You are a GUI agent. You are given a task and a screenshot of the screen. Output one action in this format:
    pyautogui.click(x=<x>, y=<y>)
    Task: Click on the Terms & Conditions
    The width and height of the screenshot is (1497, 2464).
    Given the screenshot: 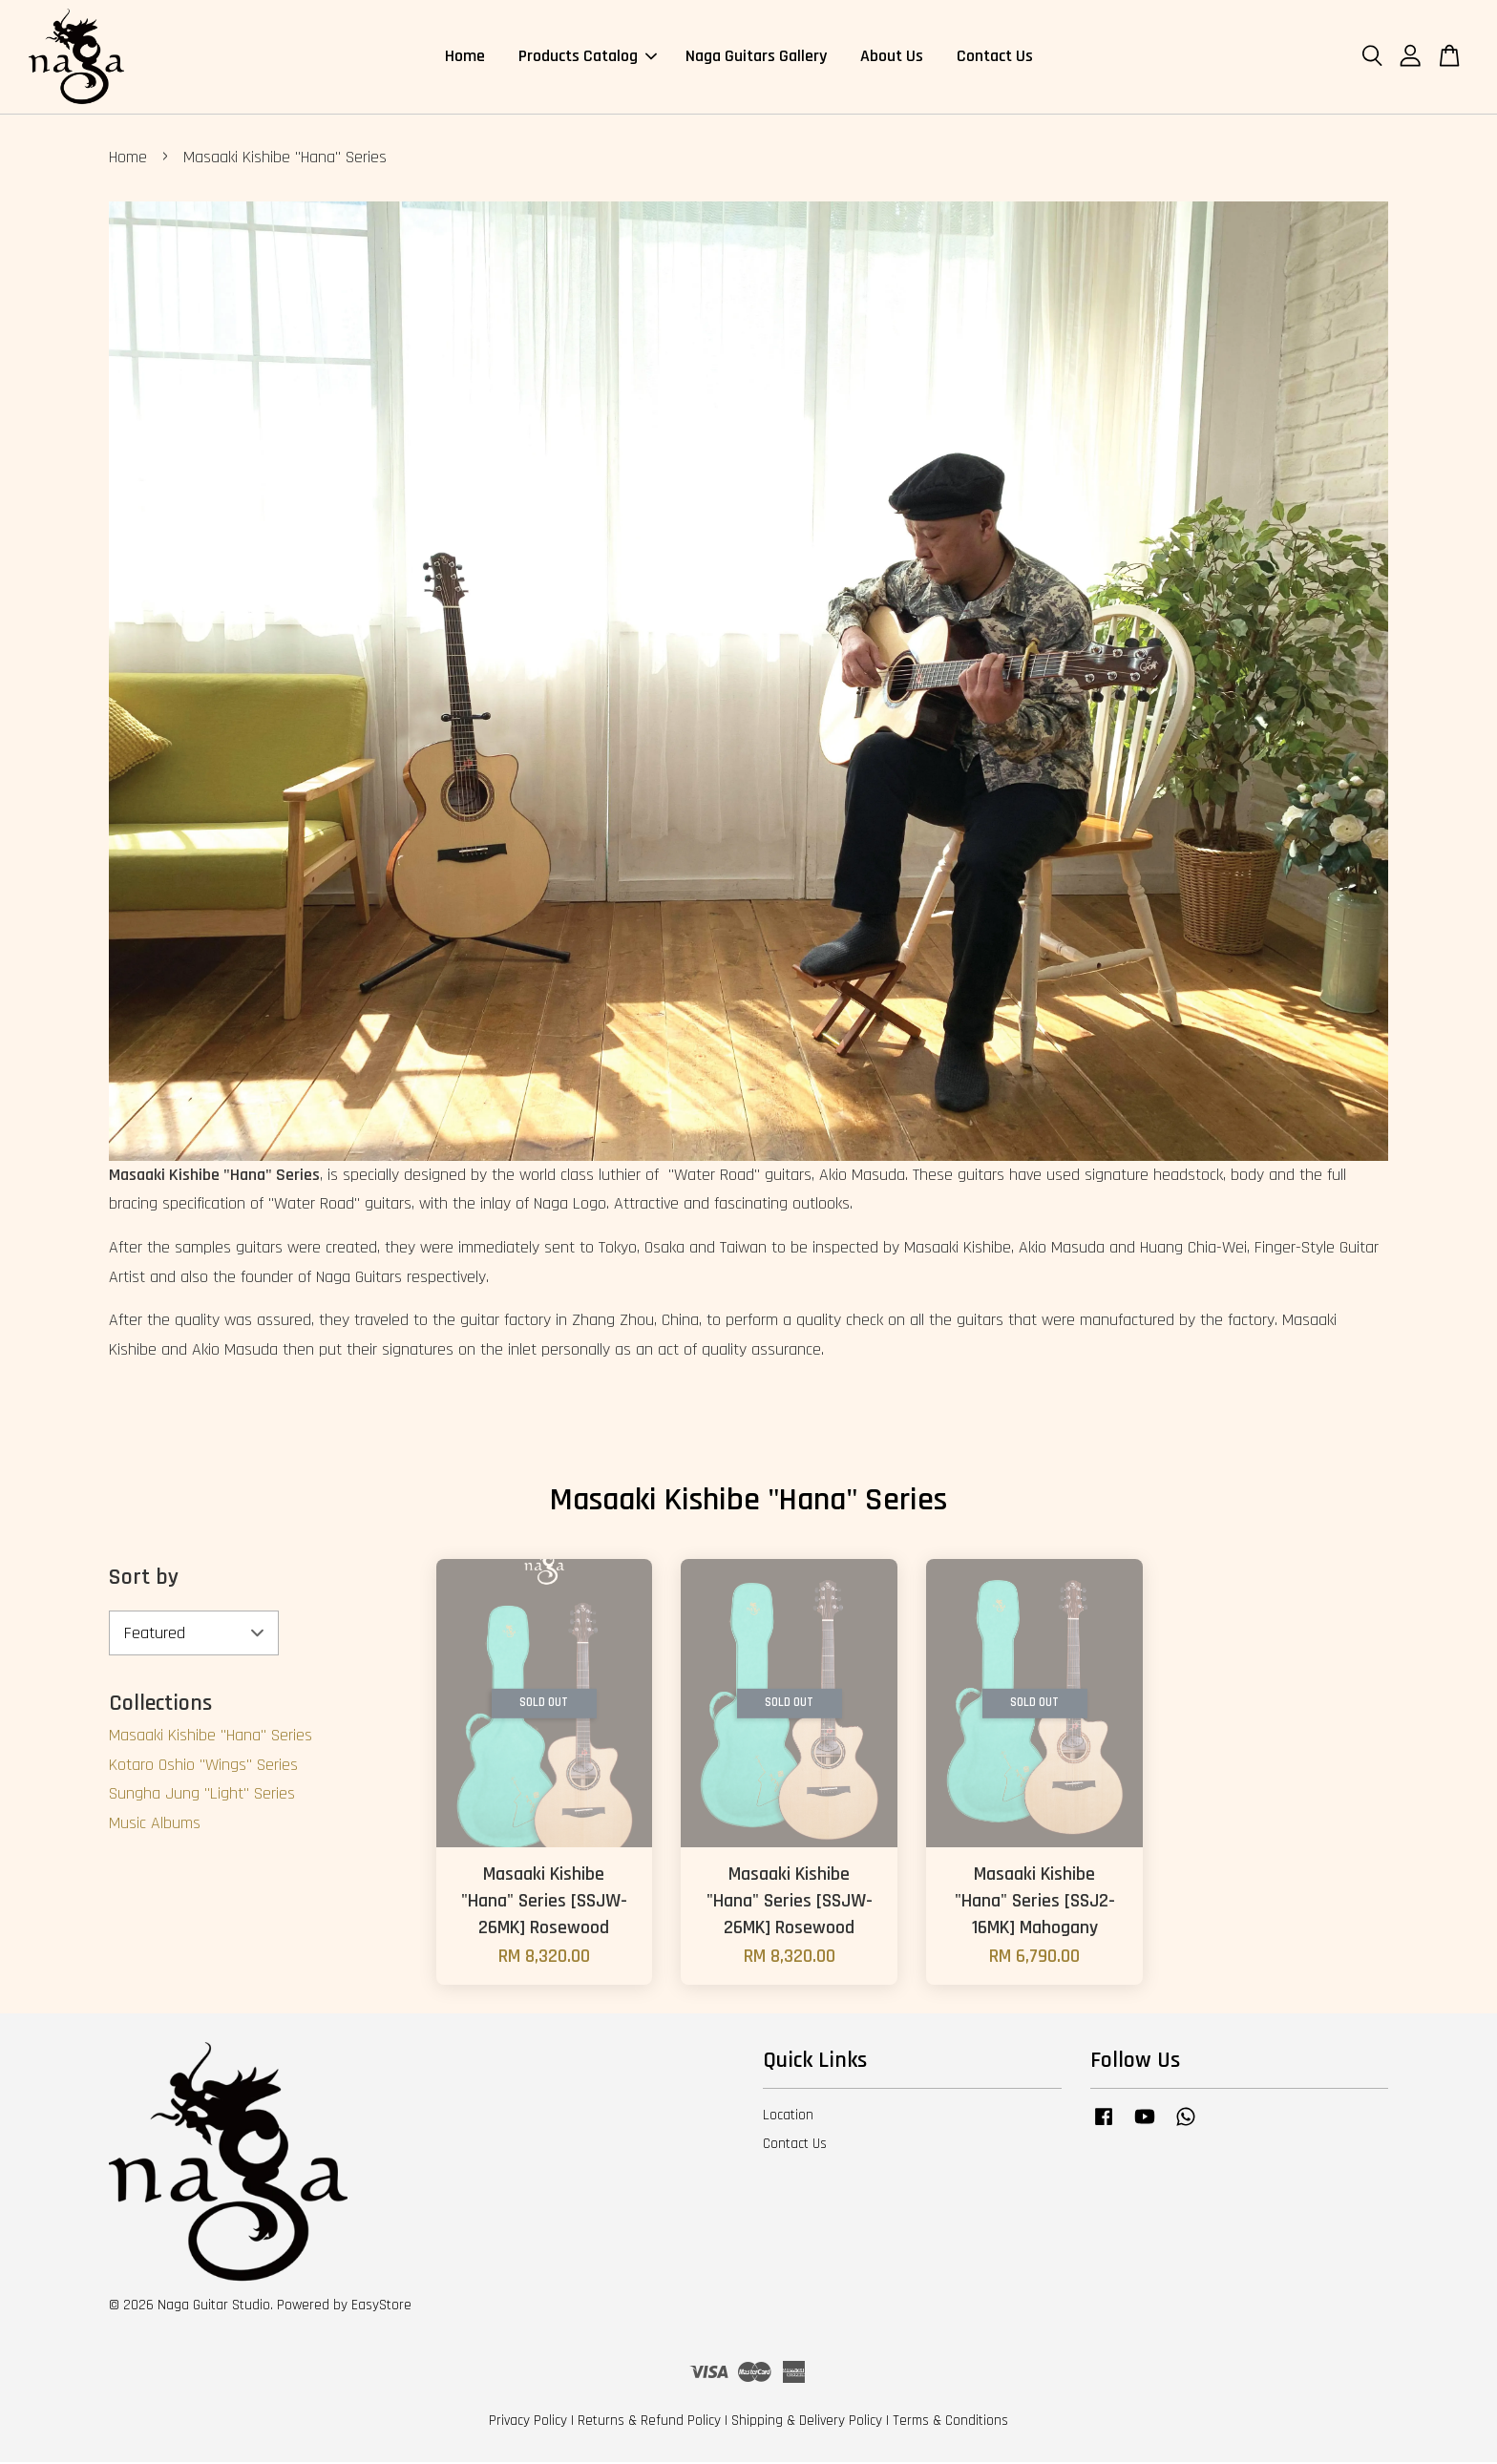 What is the action you would take?
    pyautogui.click(x=950, y=2422)
    